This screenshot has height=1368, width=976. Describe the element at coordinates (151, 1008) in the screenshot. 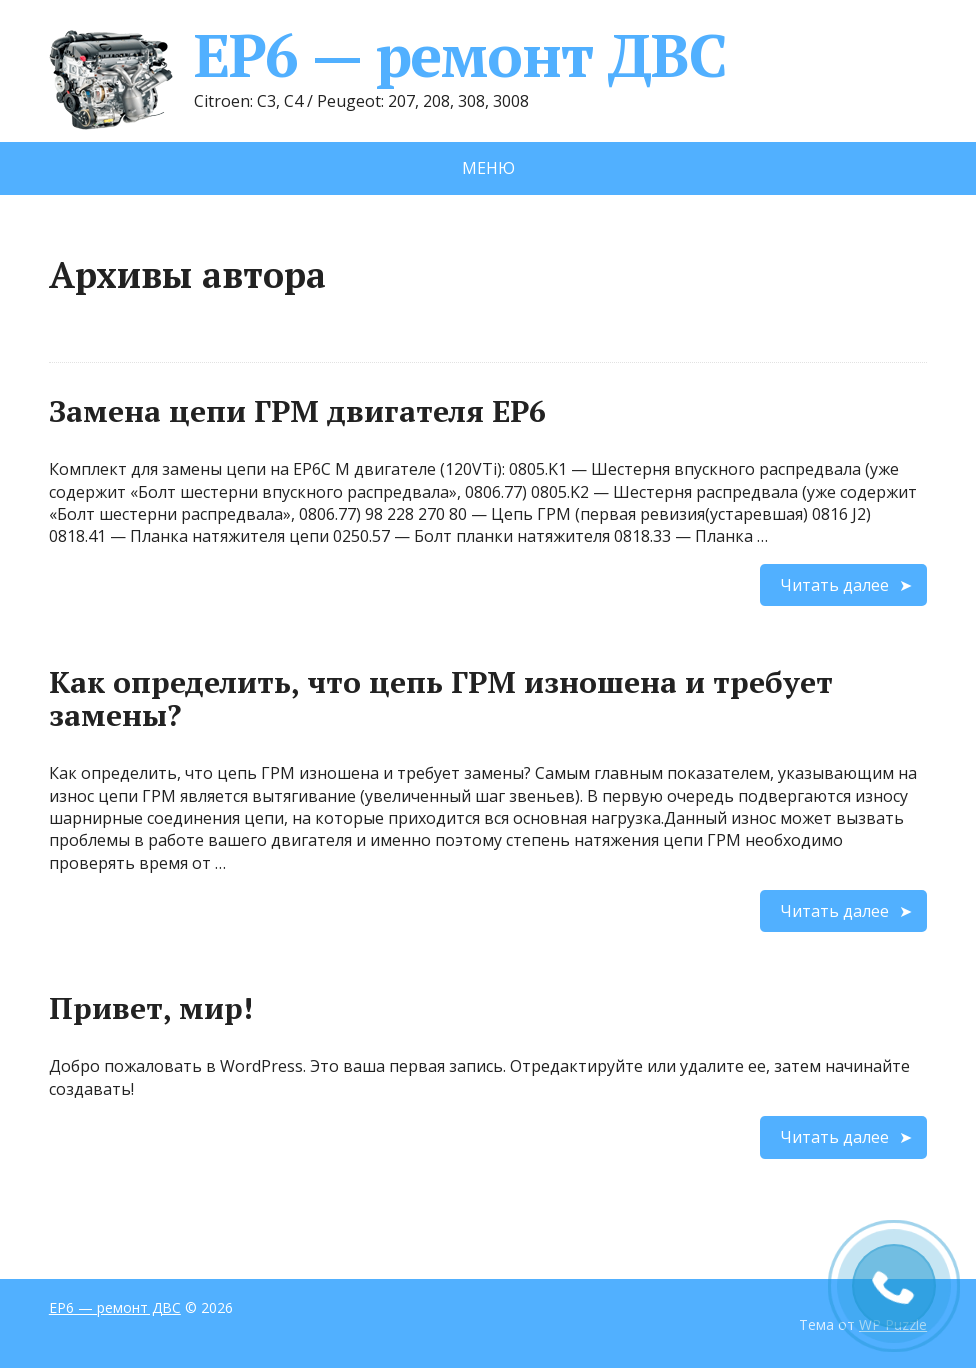

I see `Привет, мир!` at that location.